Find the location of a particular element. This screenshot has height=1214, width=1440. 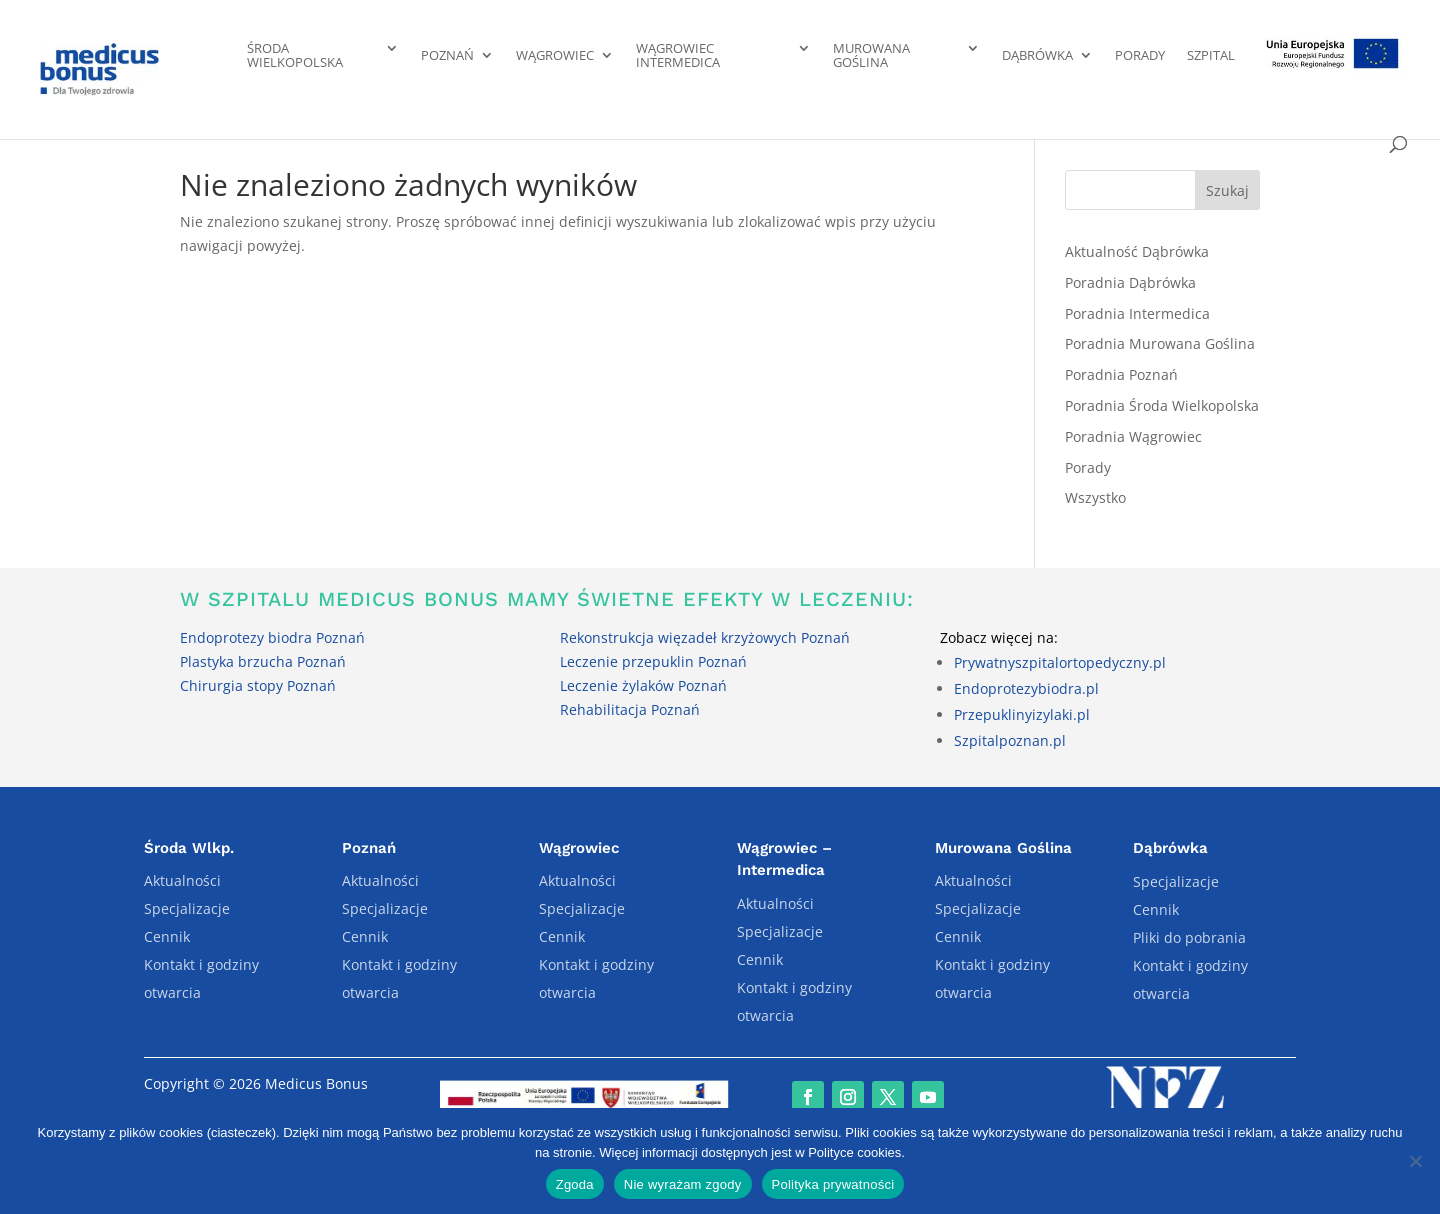

Poradnia Środa Wielkopolska is located at coordinates (1162, 405).